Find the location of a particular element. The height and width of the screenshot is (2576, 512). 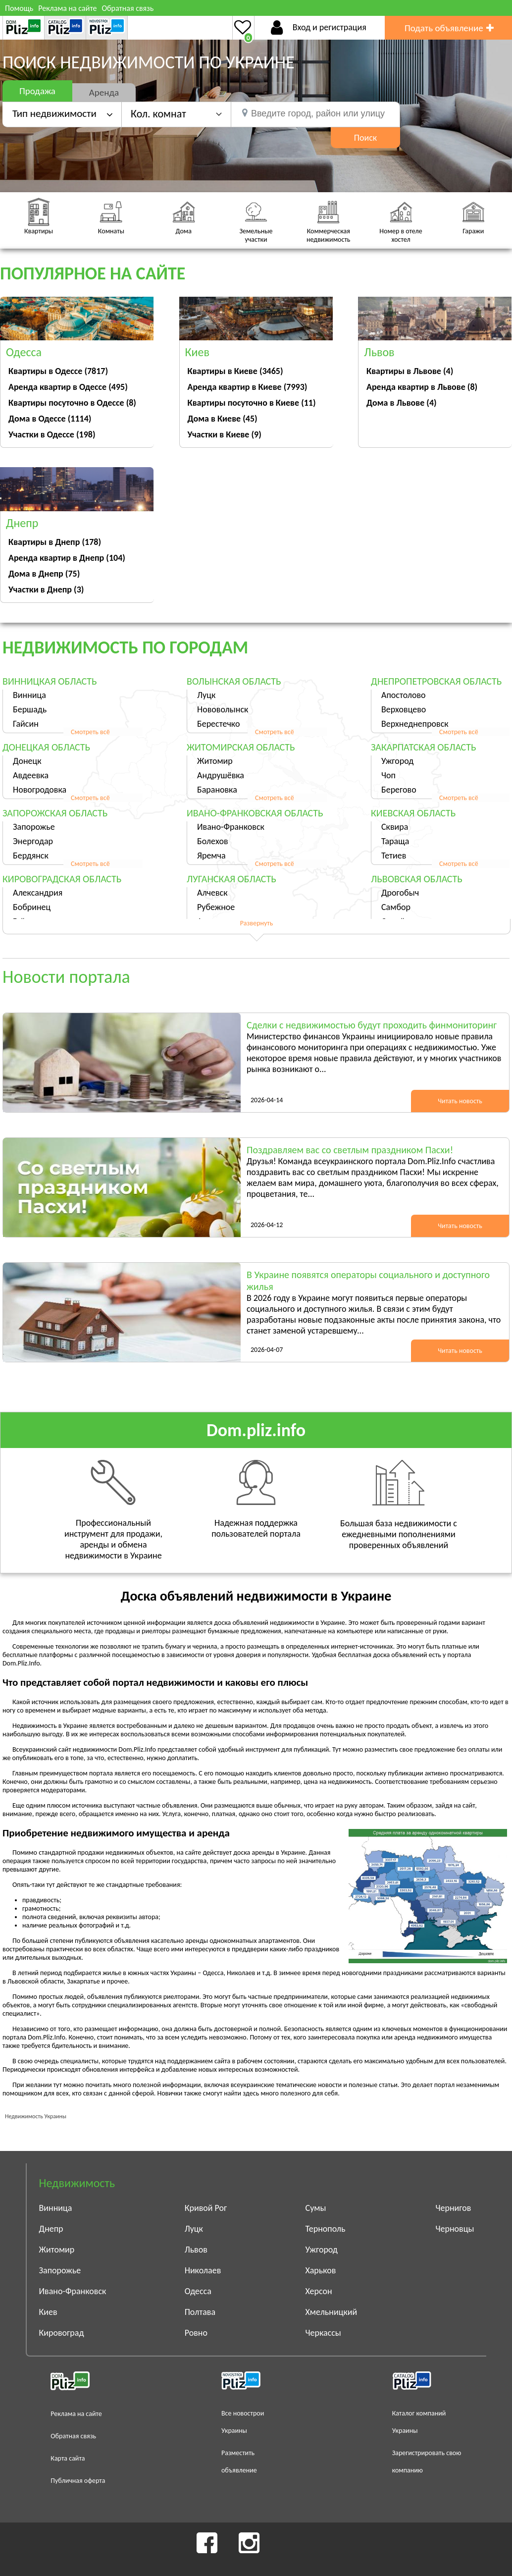

Хмельницкий is located at coordinates (332, 2312).